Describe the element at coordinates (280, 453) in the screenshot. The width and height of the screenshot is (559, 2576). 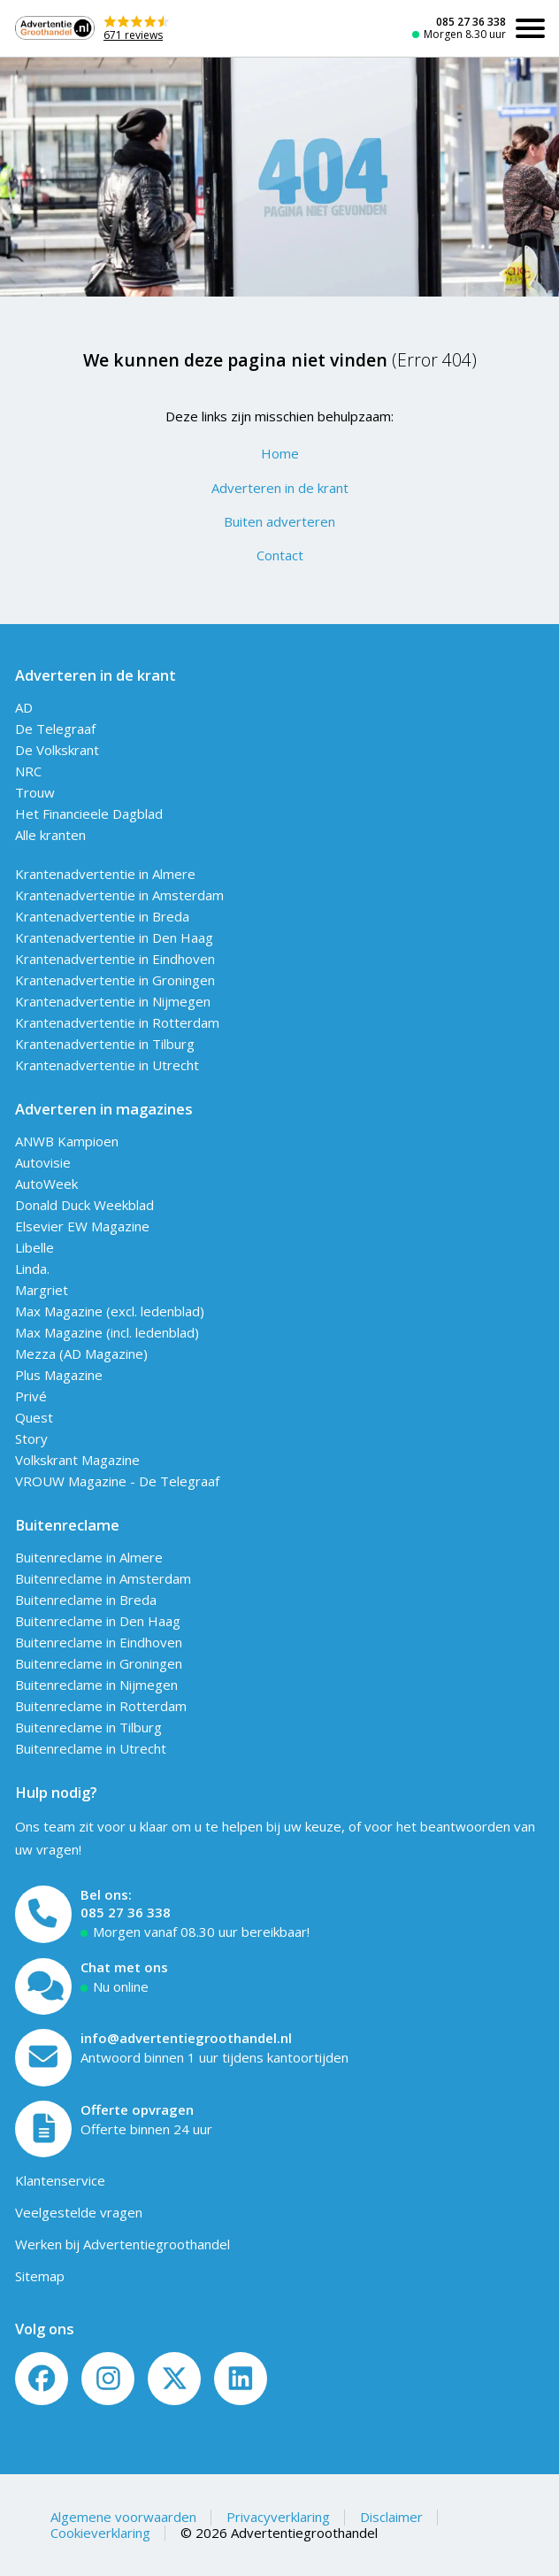
I see `Home` at that location.